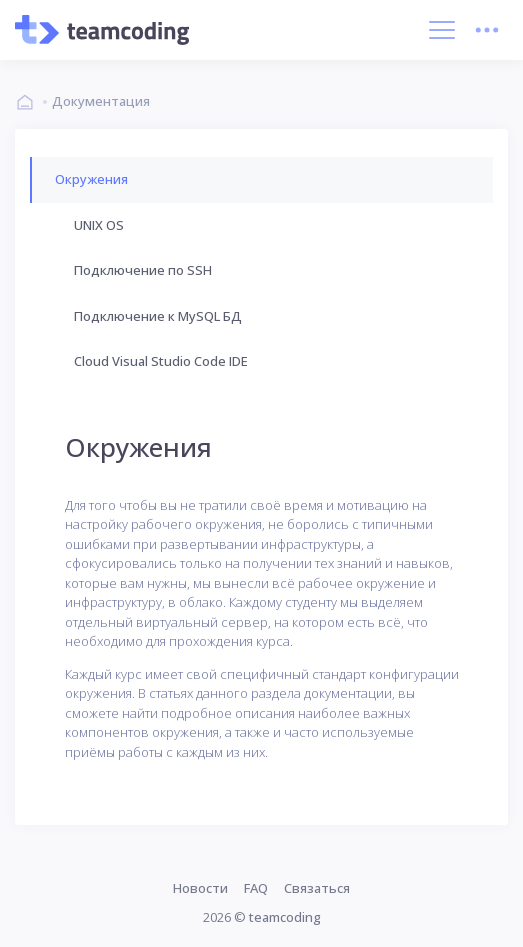 This screenshot has height=947, width=523. I want to click on teamcoding, so click(285, 917).